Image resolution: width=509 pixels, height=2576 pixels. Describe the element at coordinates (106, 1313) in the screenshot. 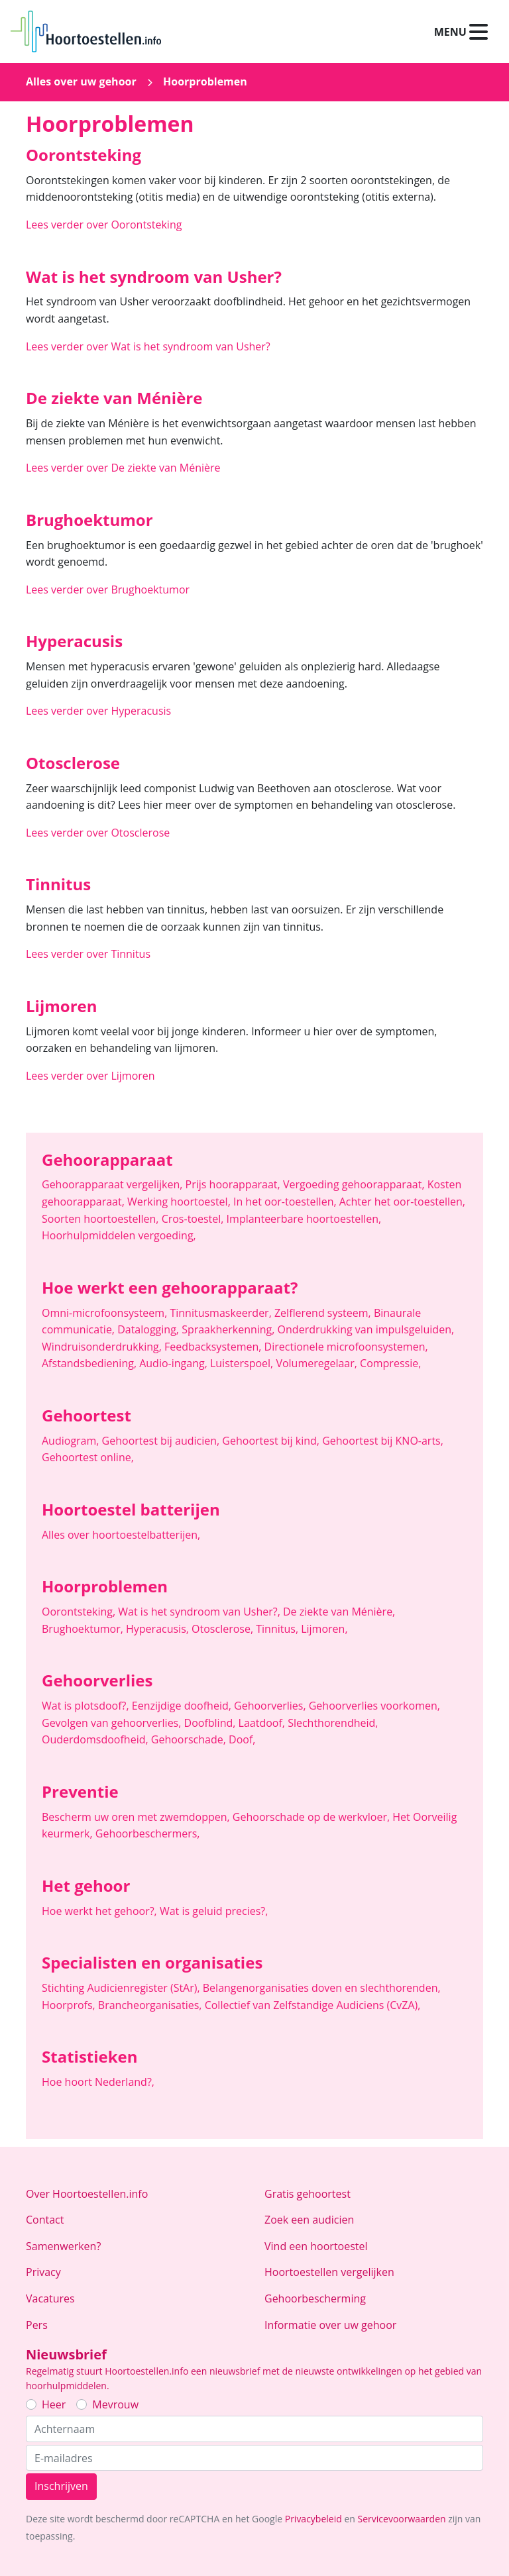

I see `Omni-microfoonsysteem` at that location.